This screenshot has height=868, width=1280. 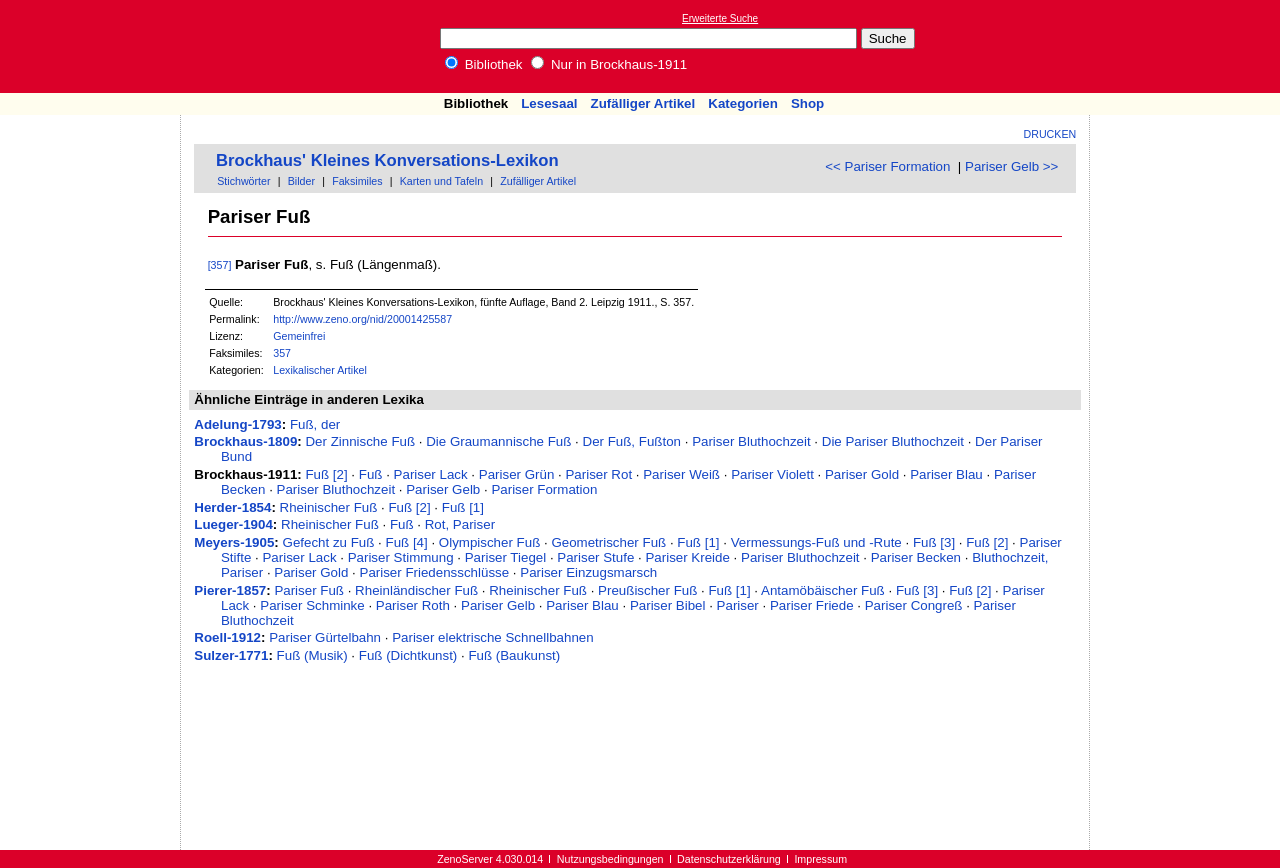 What do you see at coordinates (435, 572) in the screenshot?
I see `Pariser Friedensschlüsse` at bounding box center [435, 572].